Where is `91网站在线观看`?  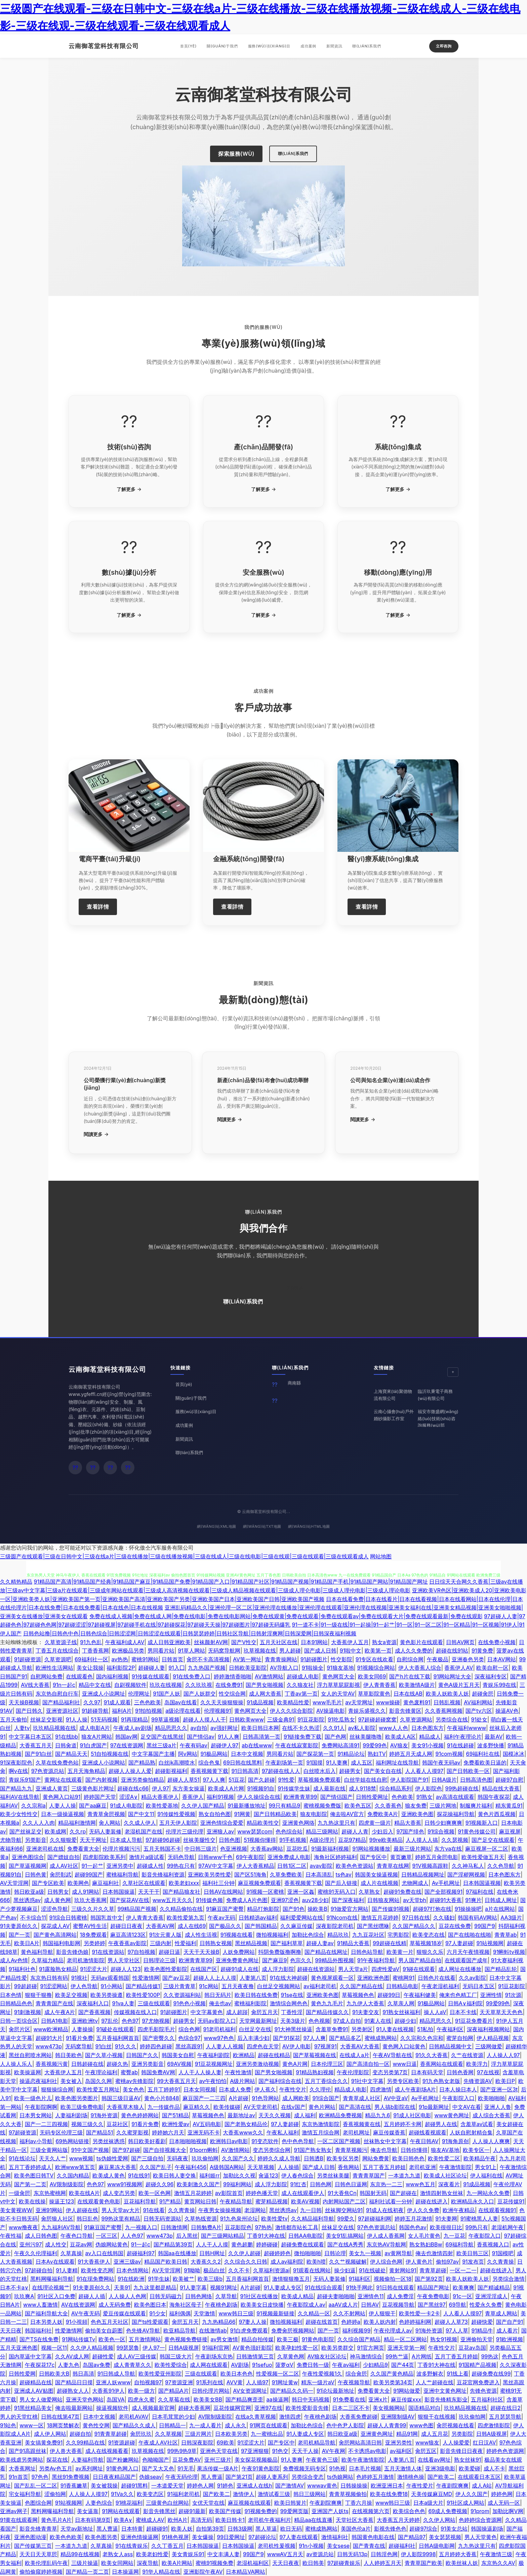 91网站在线观看 is located at coordinates (120, 2511).